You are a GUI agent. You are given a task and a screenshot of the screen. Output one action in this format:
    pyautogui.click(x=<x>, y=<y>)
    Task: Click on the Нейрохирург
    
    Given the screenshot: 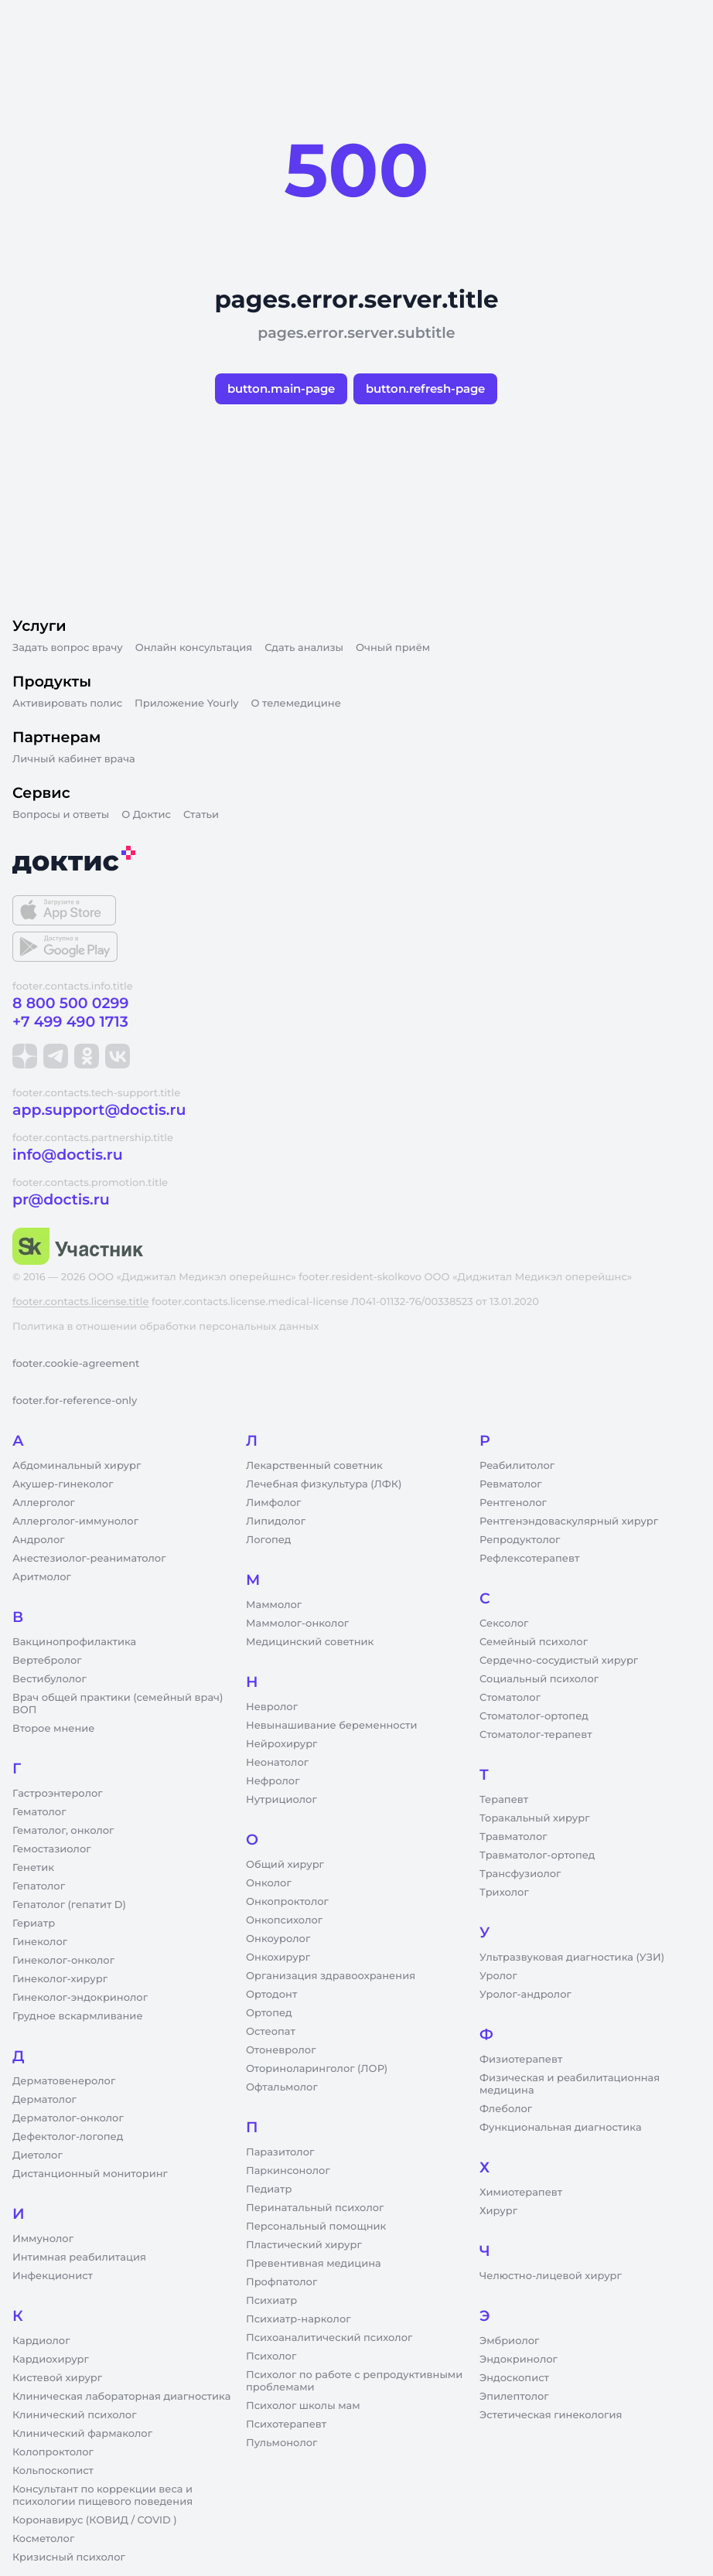 What is the action you would take?
    pyautogui.click(x=281, y=1744)
    